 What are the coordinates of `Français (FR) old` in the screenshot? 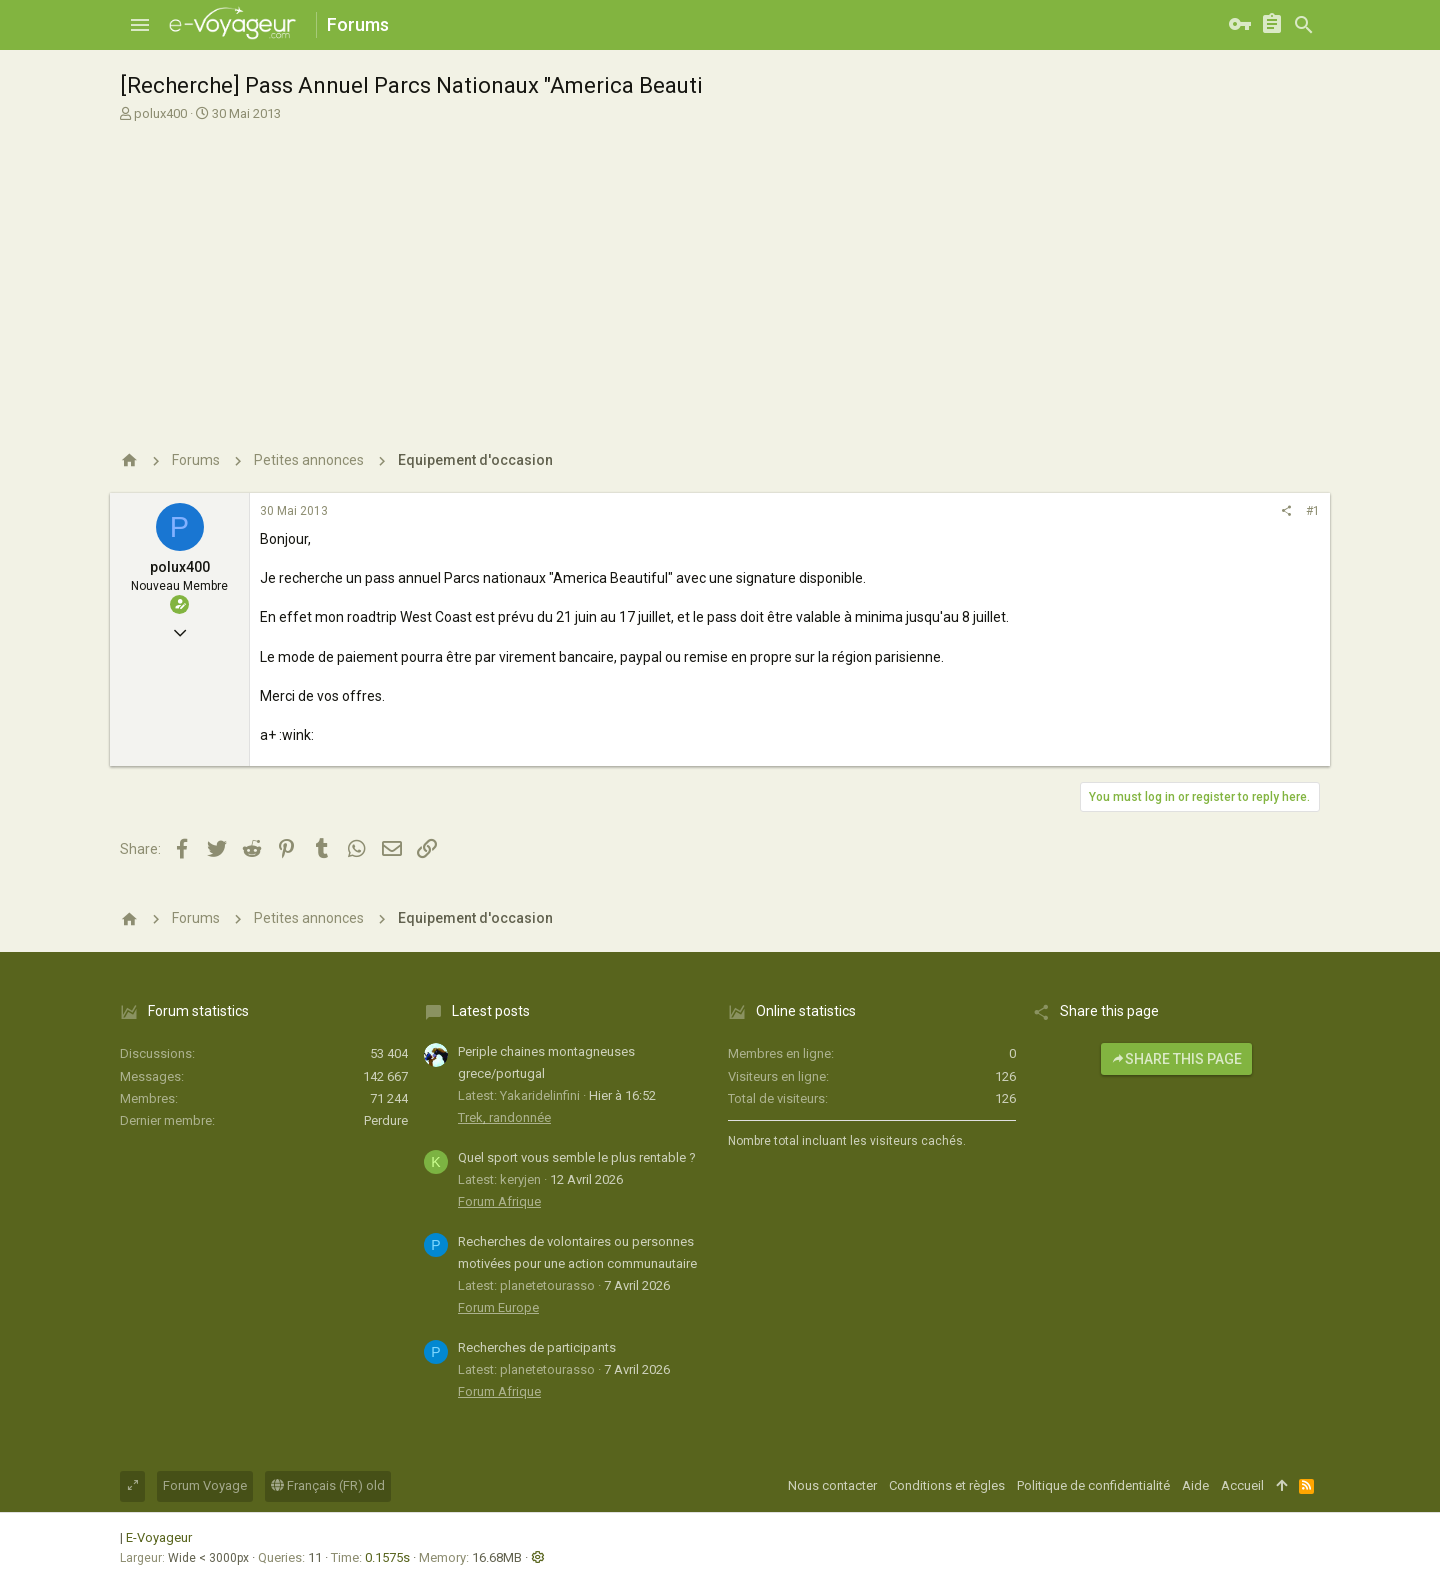 It's located at (328, 1485).